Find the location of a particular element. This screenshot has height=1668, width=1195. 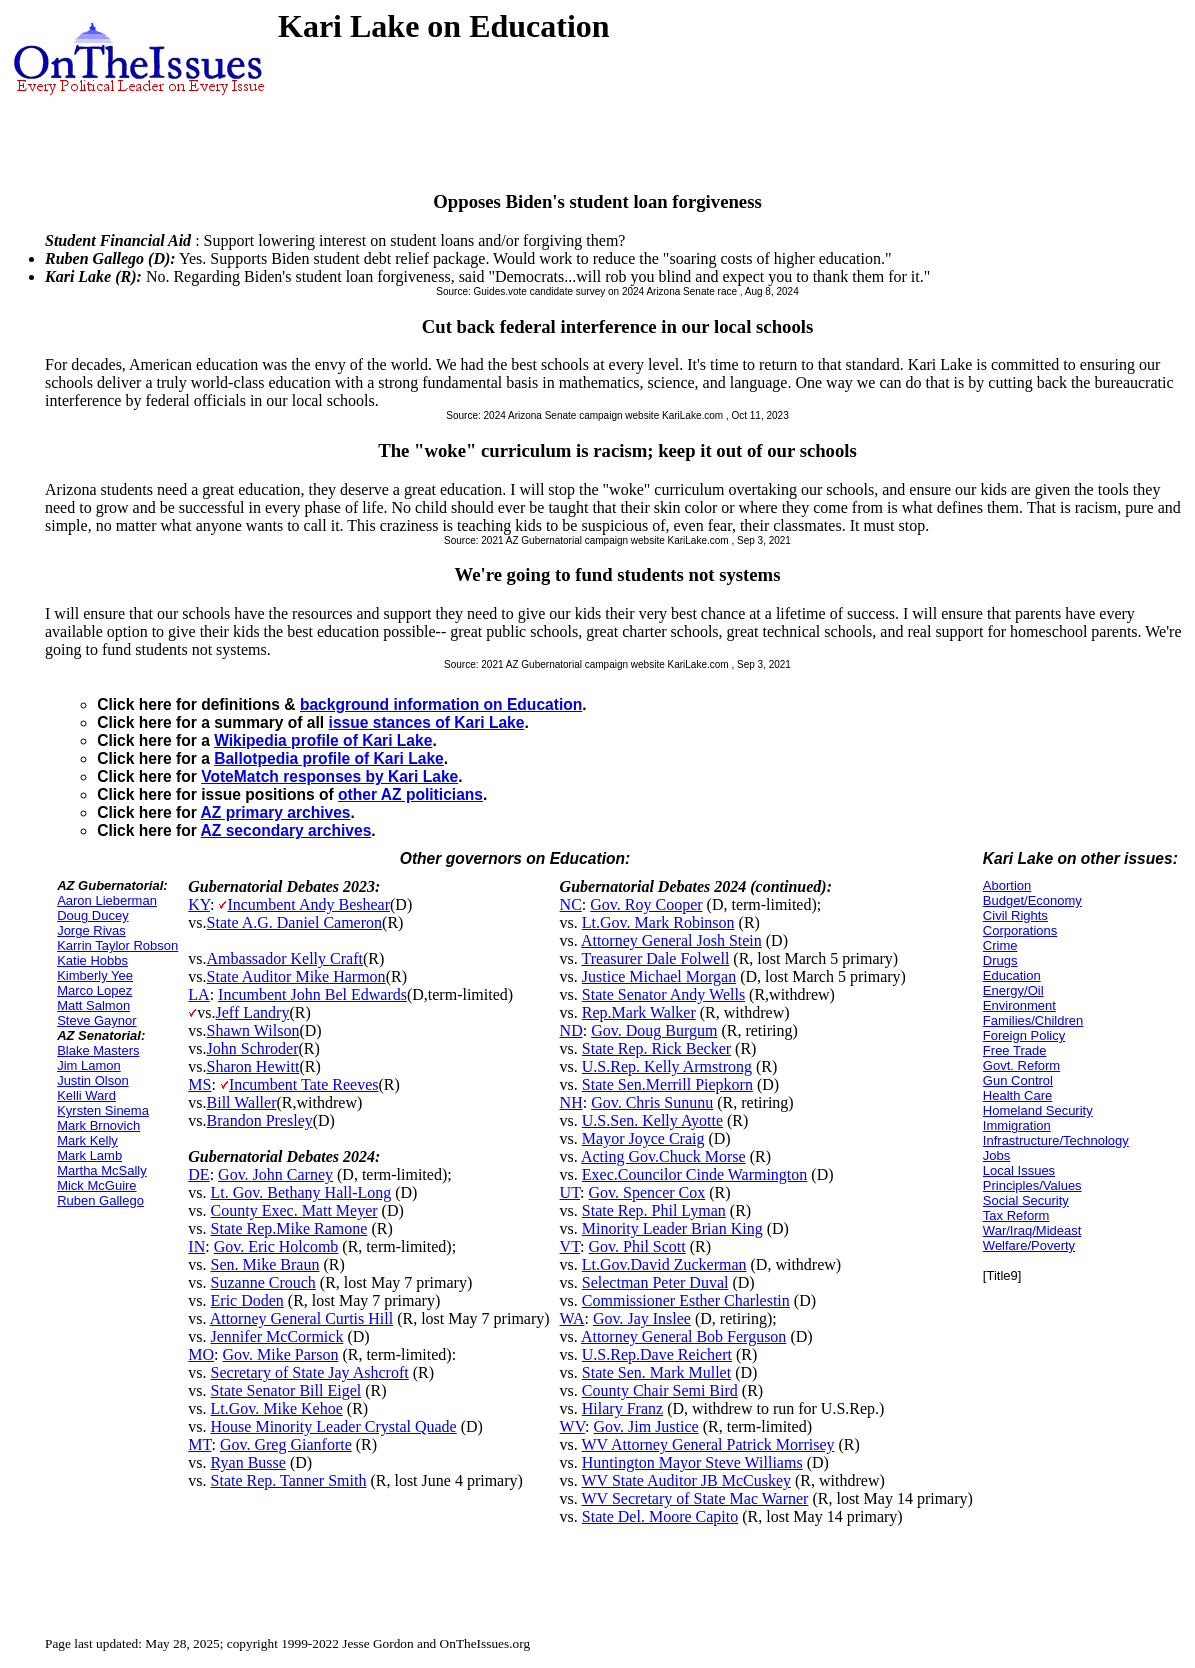

Exec.Councilor Cinde Warmington is located at coordinates (694, 1174).